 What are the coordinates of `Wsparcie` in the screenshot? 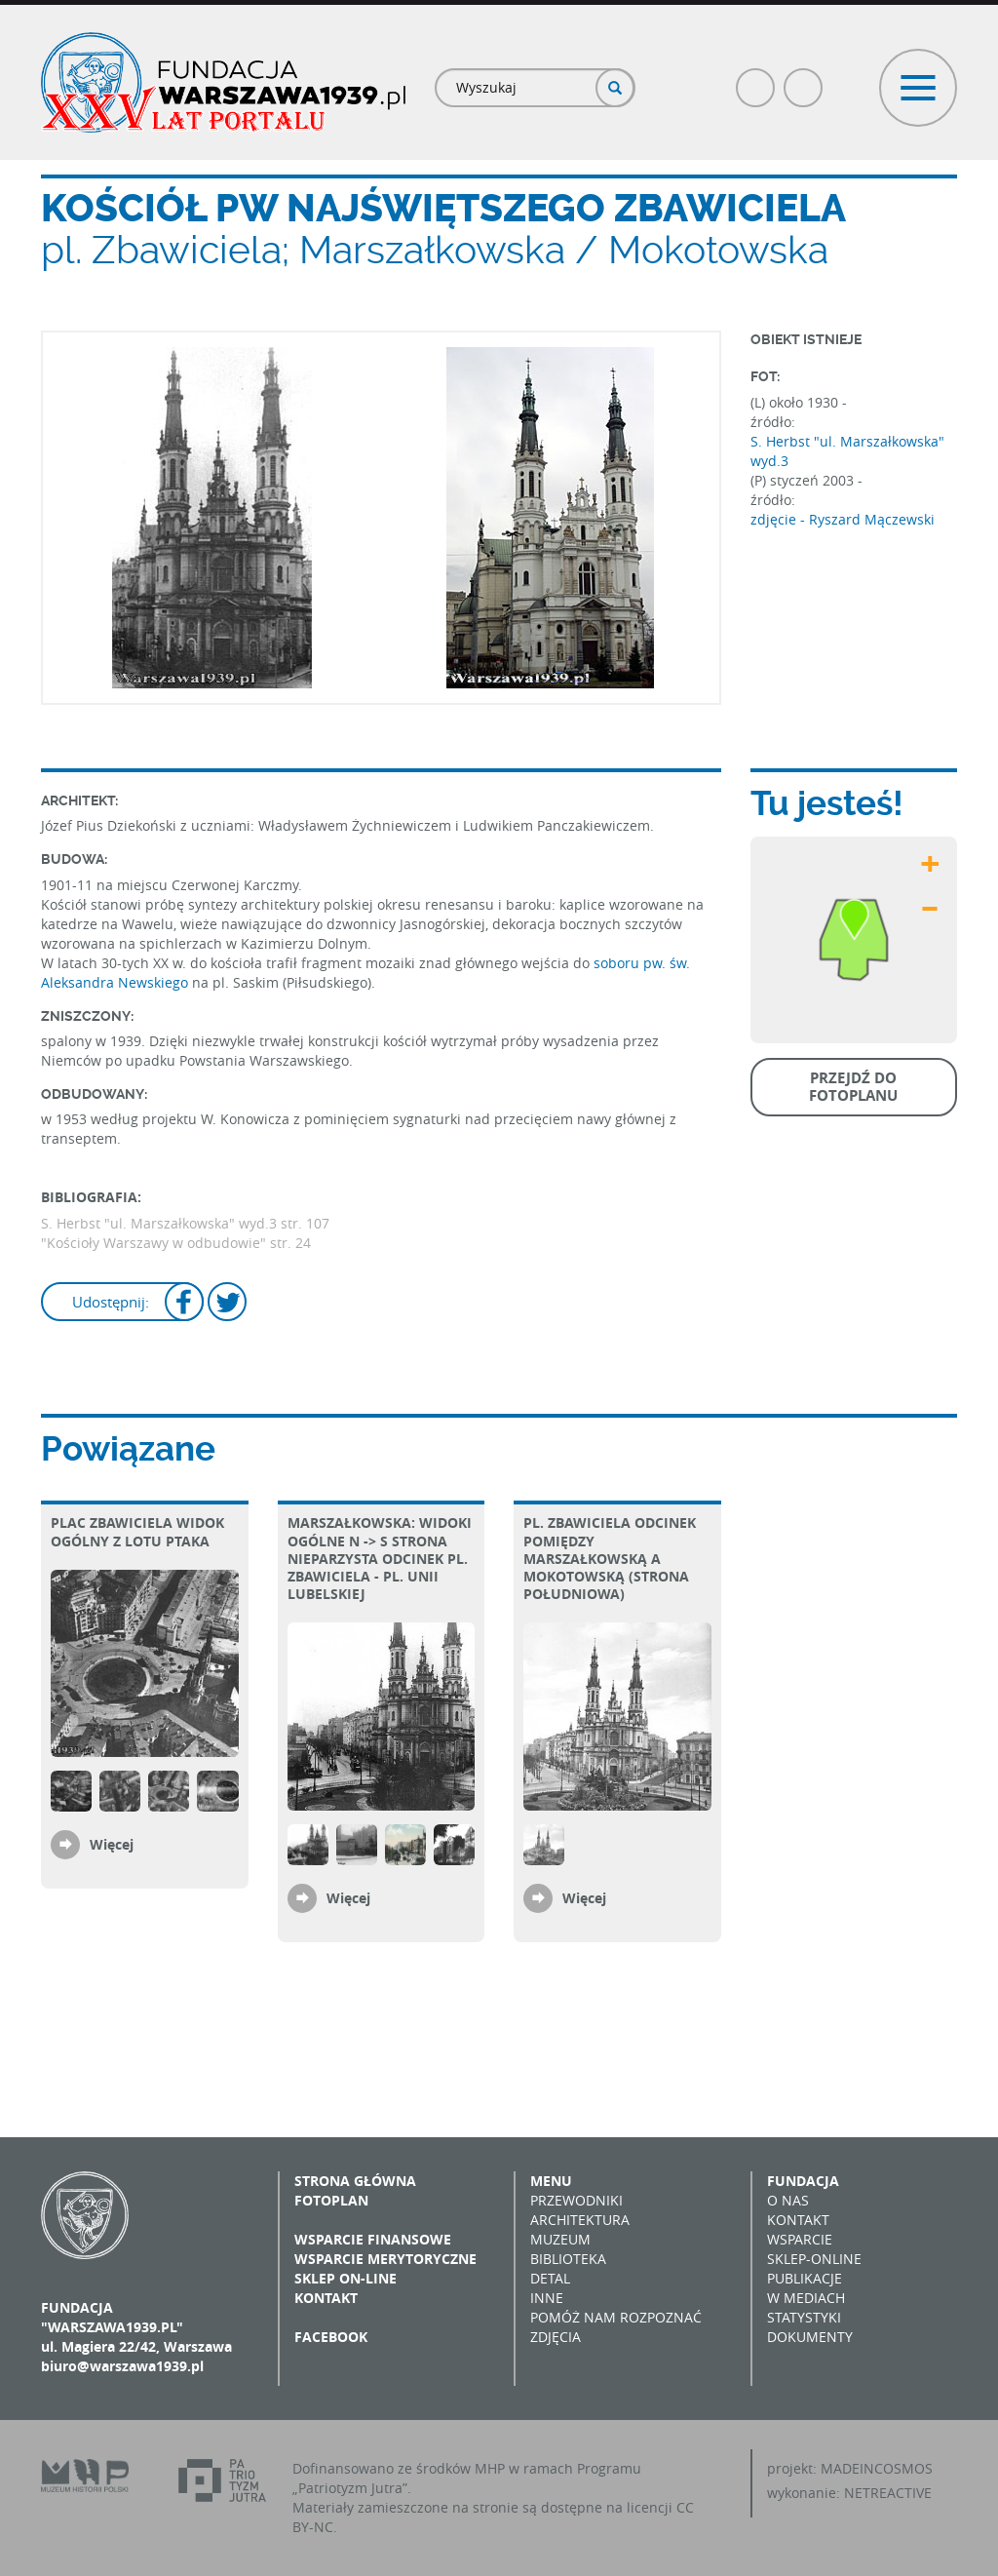 It's located at (799, 2239).